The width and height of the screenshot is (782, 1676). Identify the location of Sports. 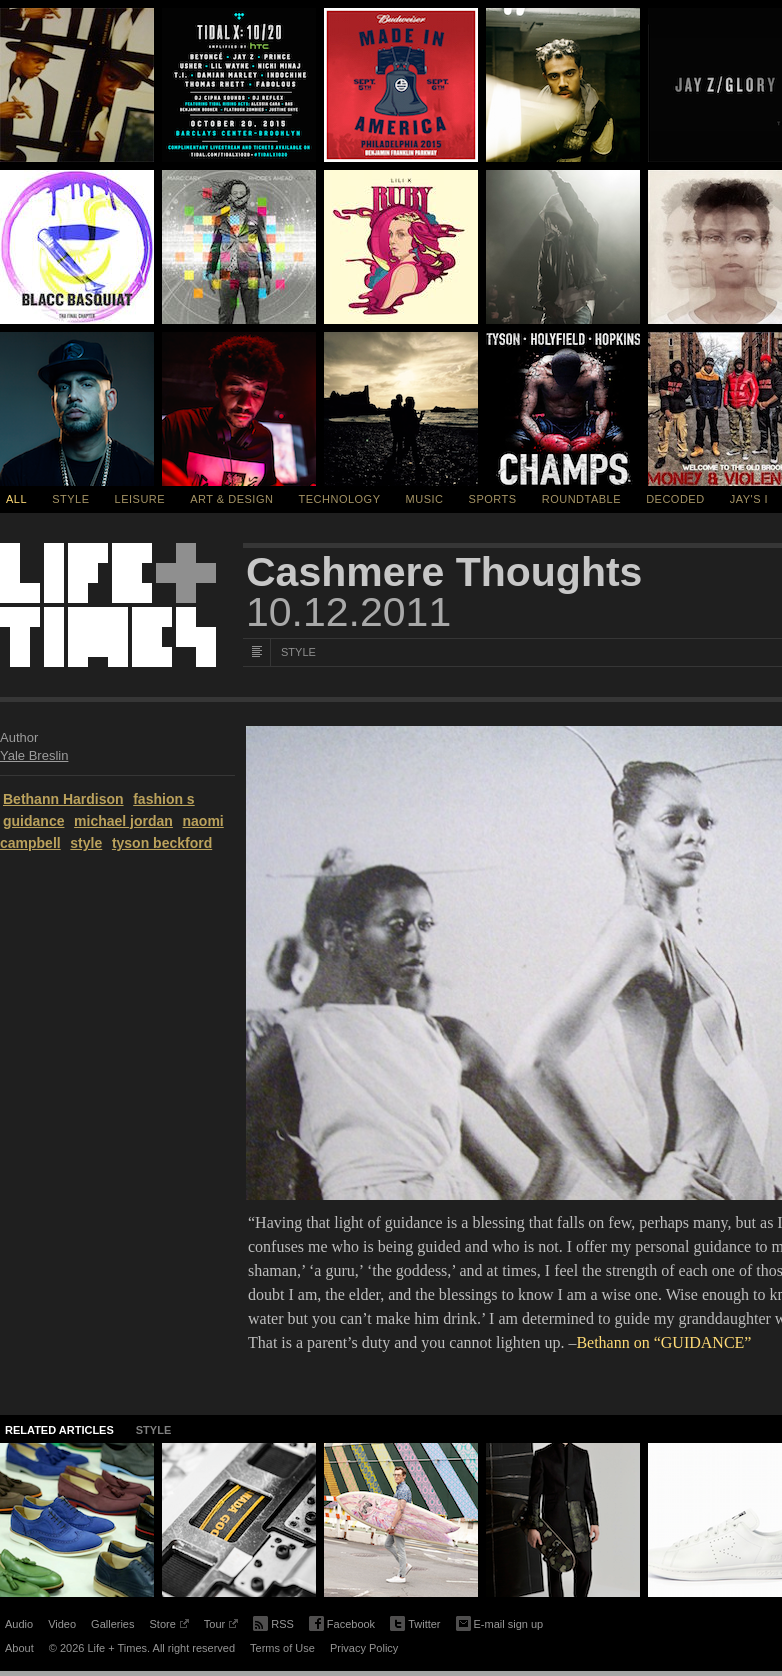
(493, 499).